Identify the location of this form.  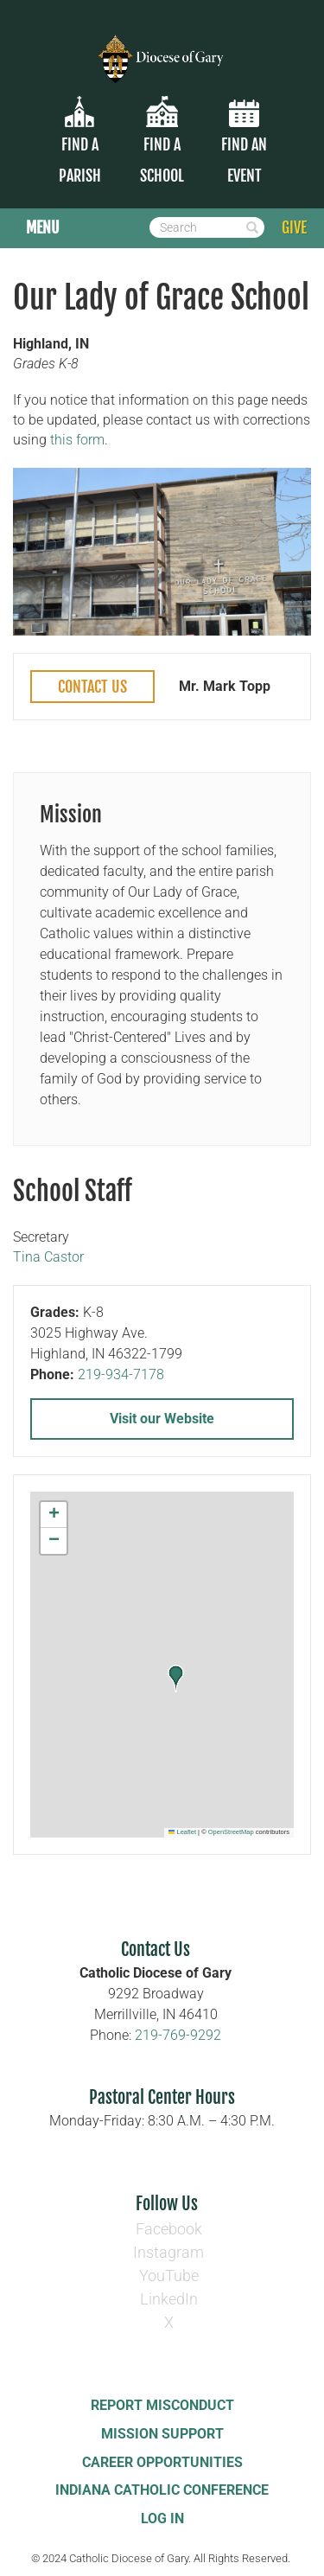
(77, 439).